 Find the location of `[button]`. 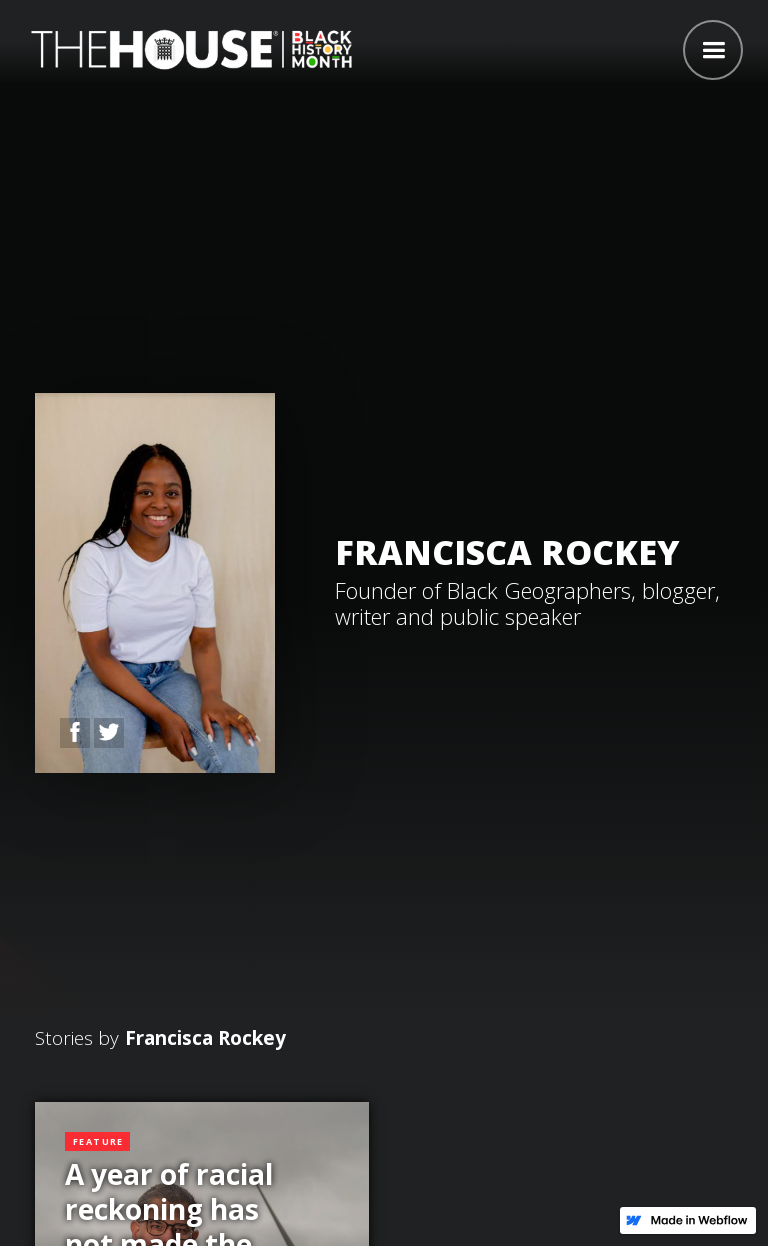

[button] is located at coordinates (713, 50).